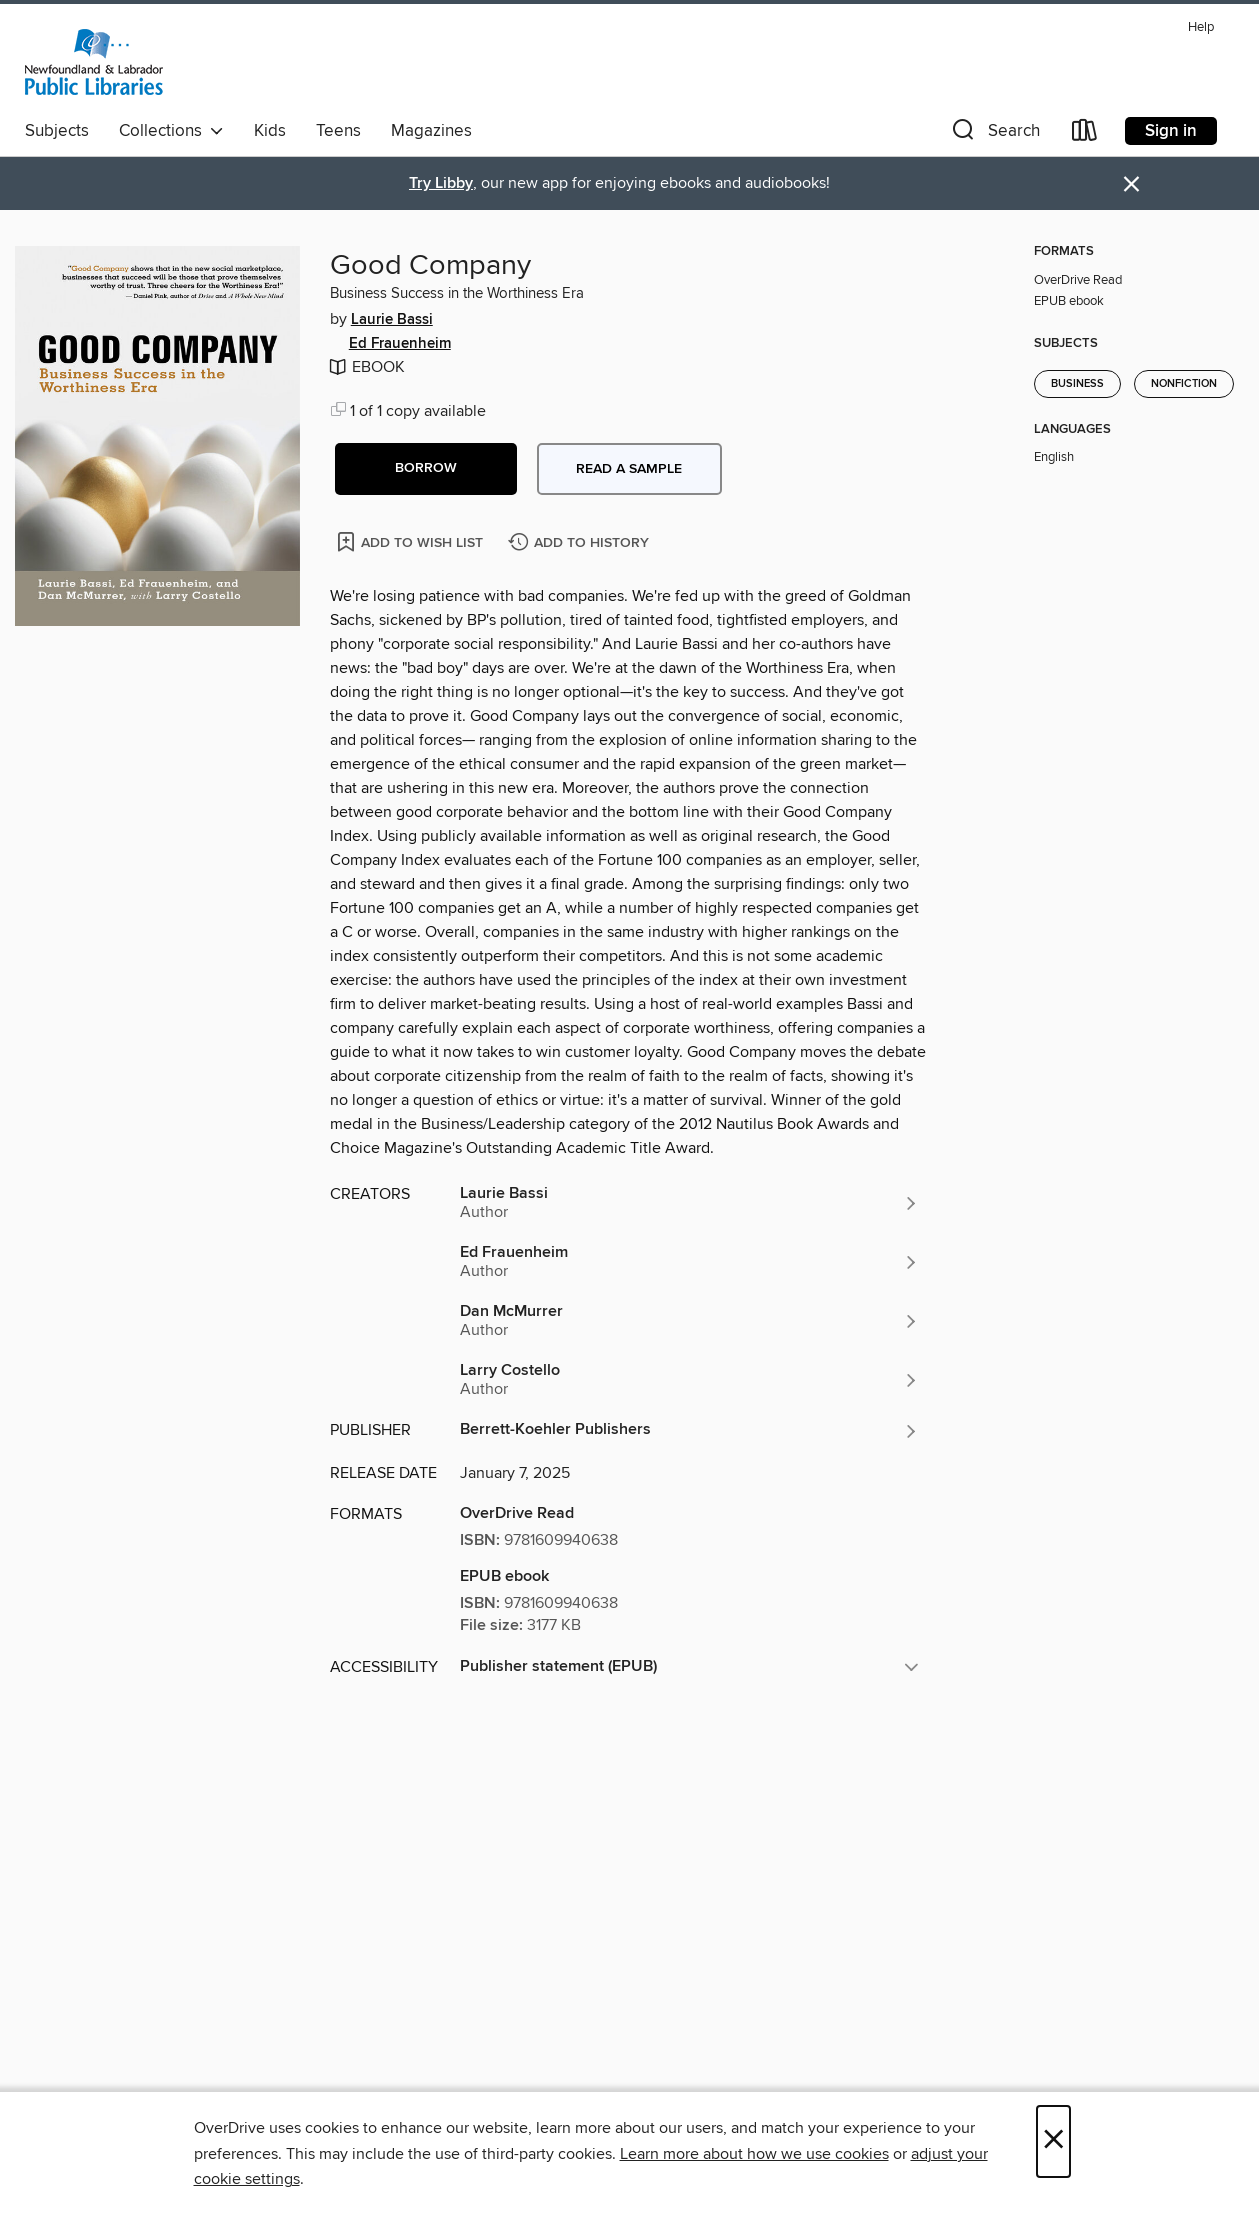  What do you see at coordinates (270, 131) in the screenshot?
I see `Kids` at bounding box center [270, 131].